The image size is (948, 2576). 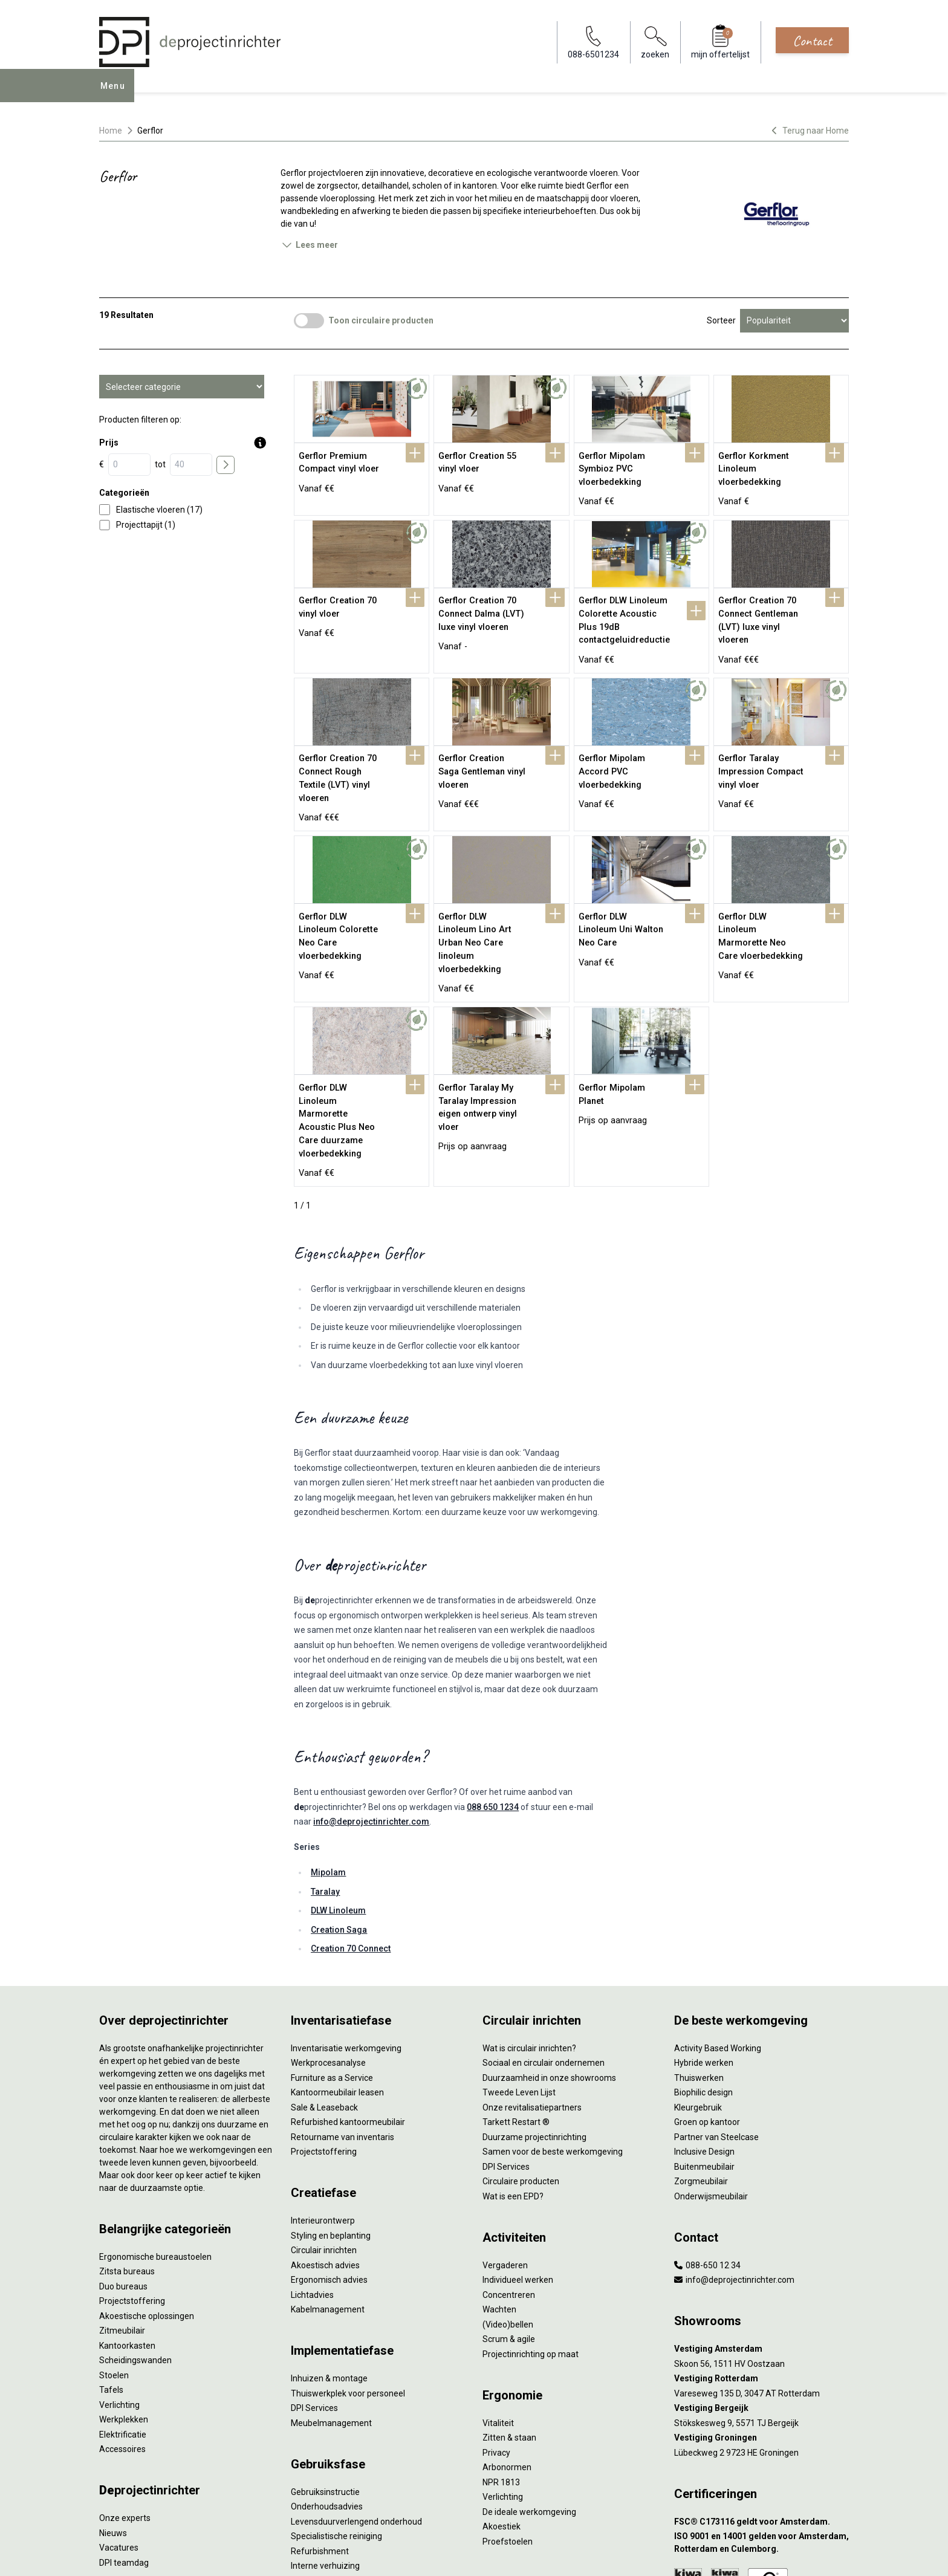 What do you see at coordinates (331, 2296) in the screenshot?
I see `Meubelmanagement` at bounding box center [331, 2296].